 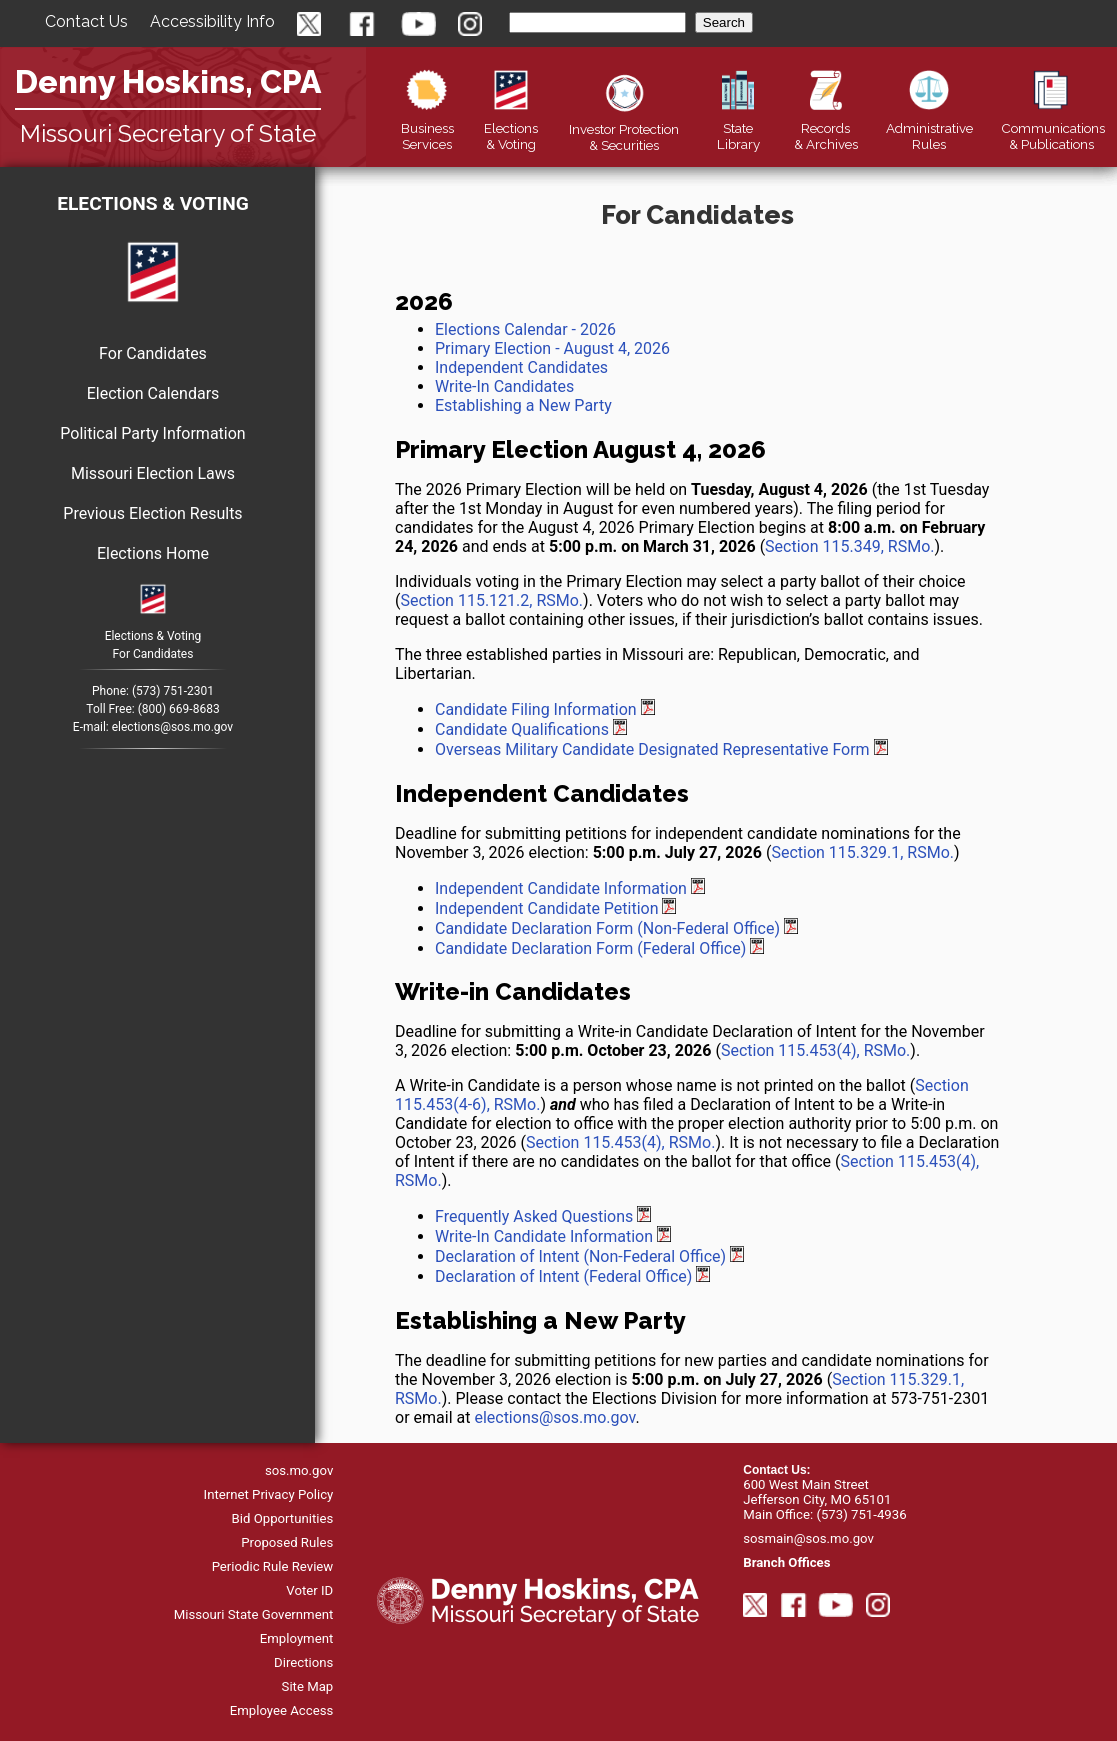 What do you see at coordinates (153, 553) in the screenshot?
I see `Elections Home` at bounding box center [153, 553].